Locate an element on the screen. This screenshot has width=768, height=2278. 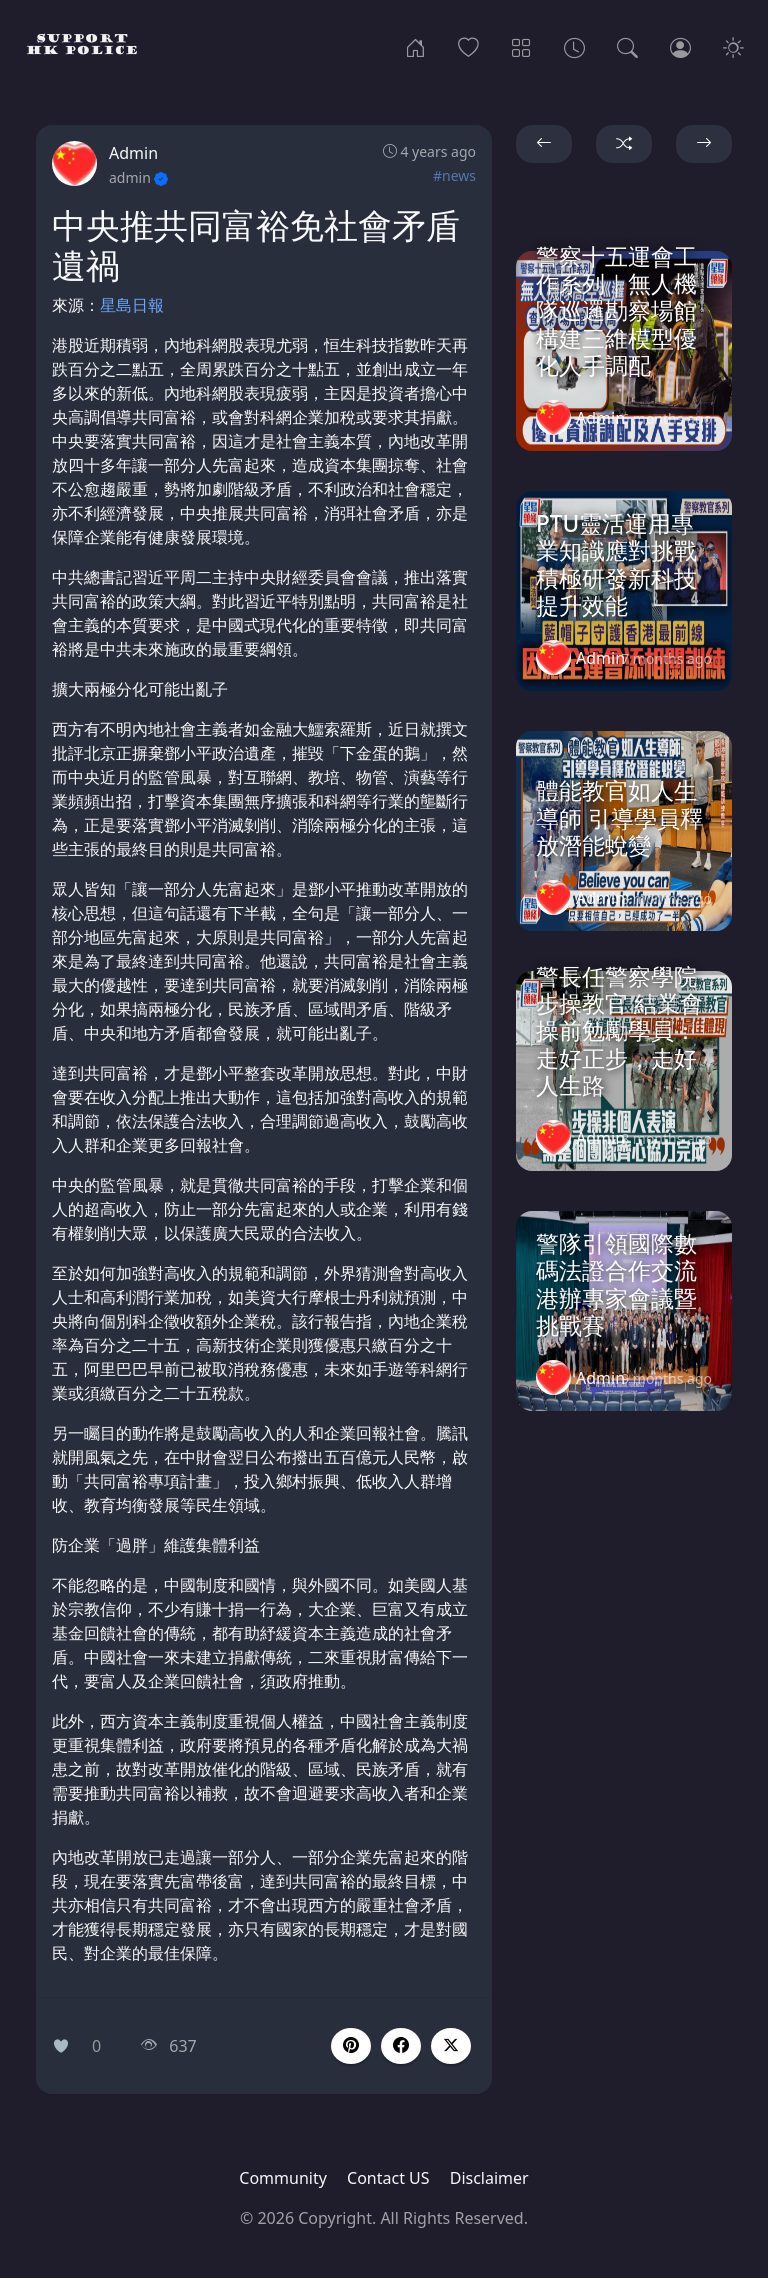
[Archives] is located at coordinates (574, 46).